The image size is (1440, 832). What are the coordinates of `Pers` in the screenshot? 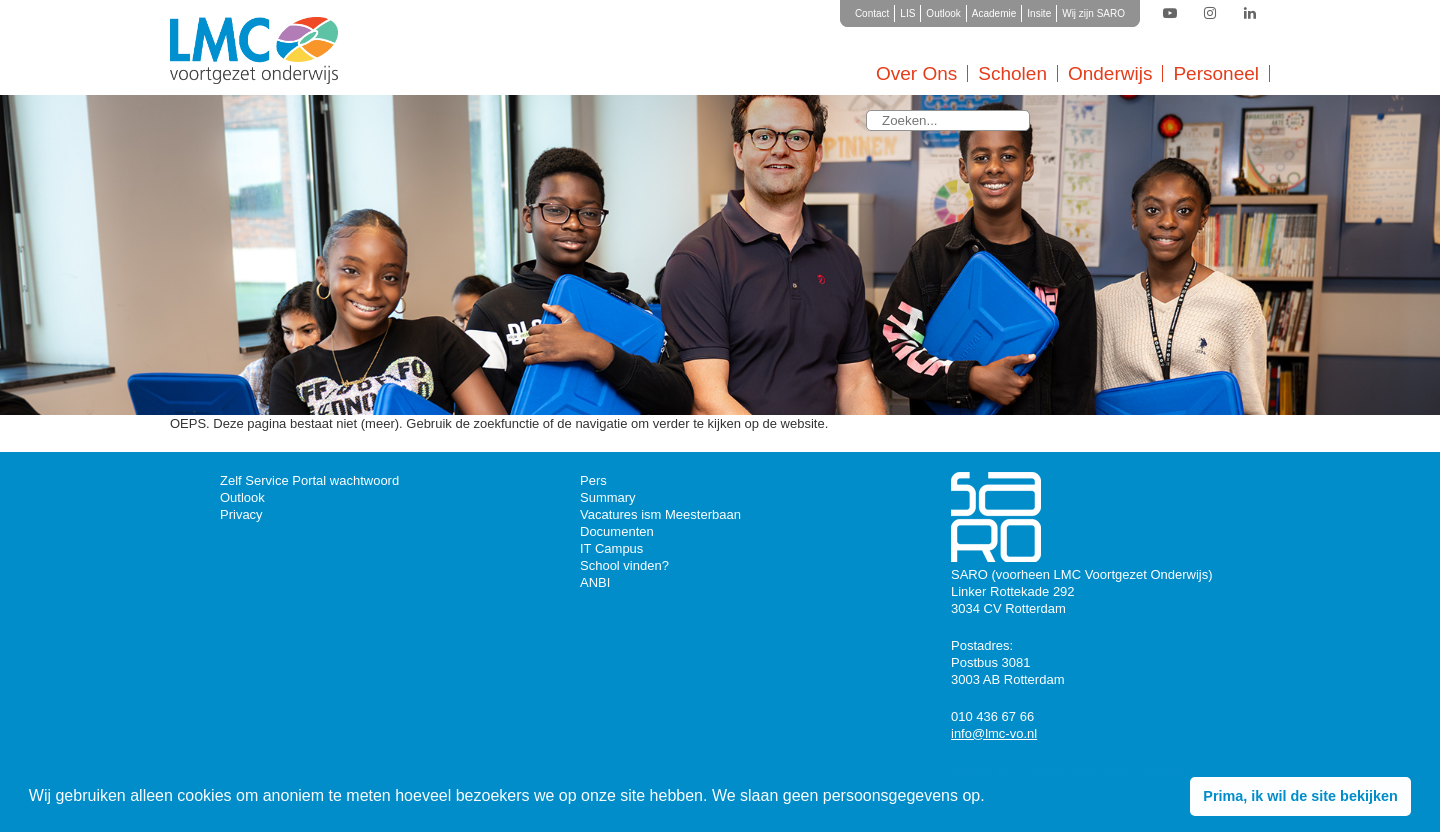 It's located at (593, 480).